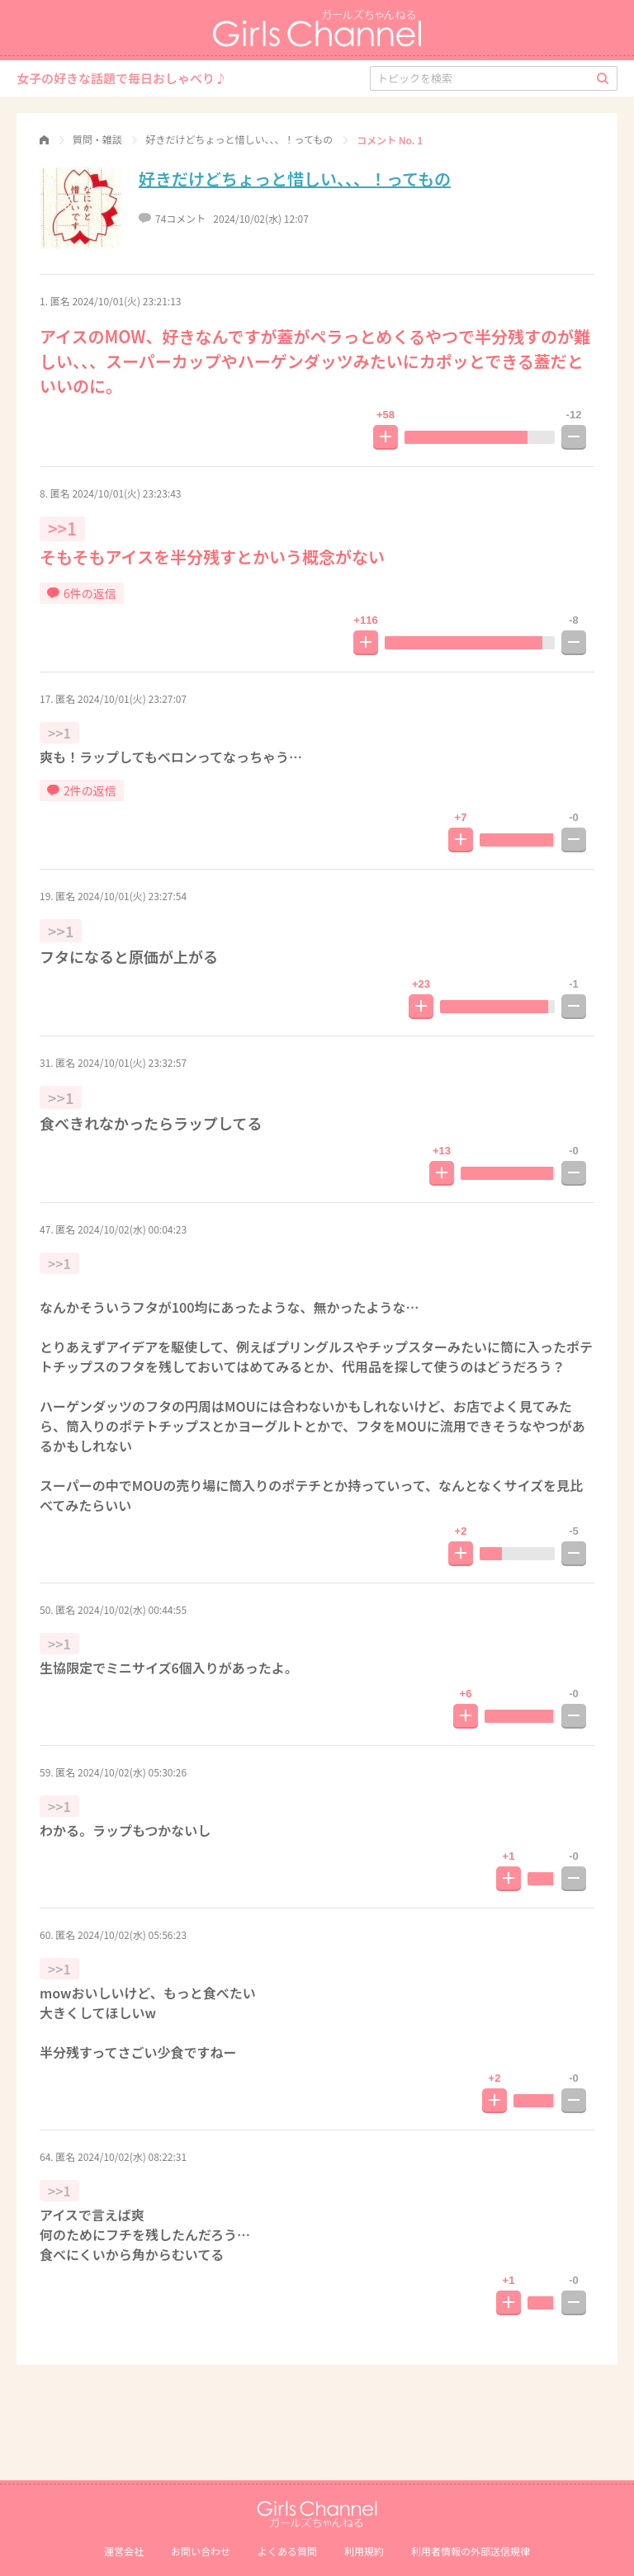 The height and width of the screenshot is (2576, 634). I want to click on 2024/10/02(水) 08:22:31, so click(132, 2156).